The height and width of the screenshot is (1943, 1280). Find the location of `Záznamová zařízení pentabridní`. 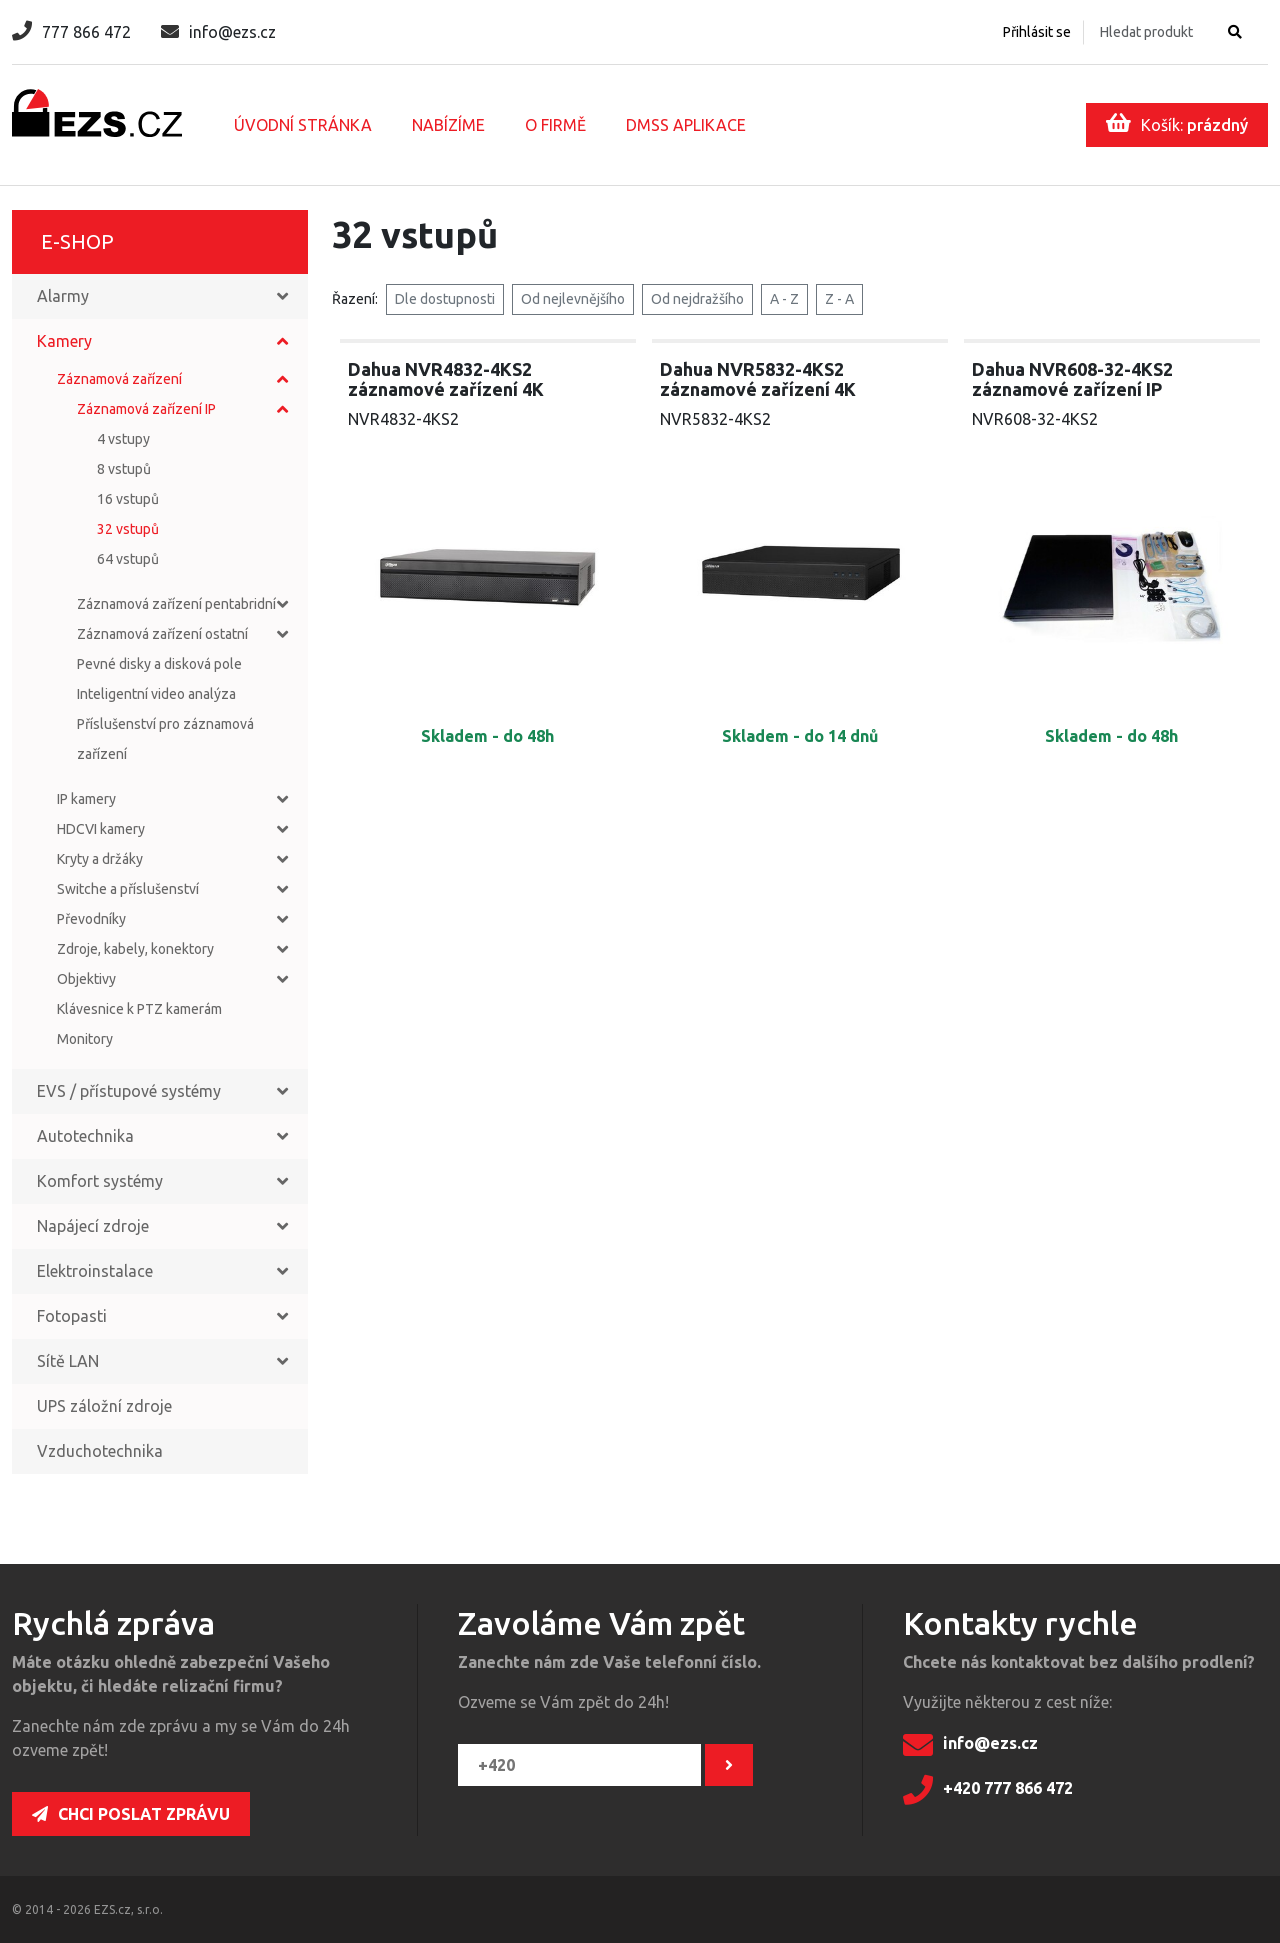

Záznamová zařízení pentabridní is located at coordinates (176, 604).